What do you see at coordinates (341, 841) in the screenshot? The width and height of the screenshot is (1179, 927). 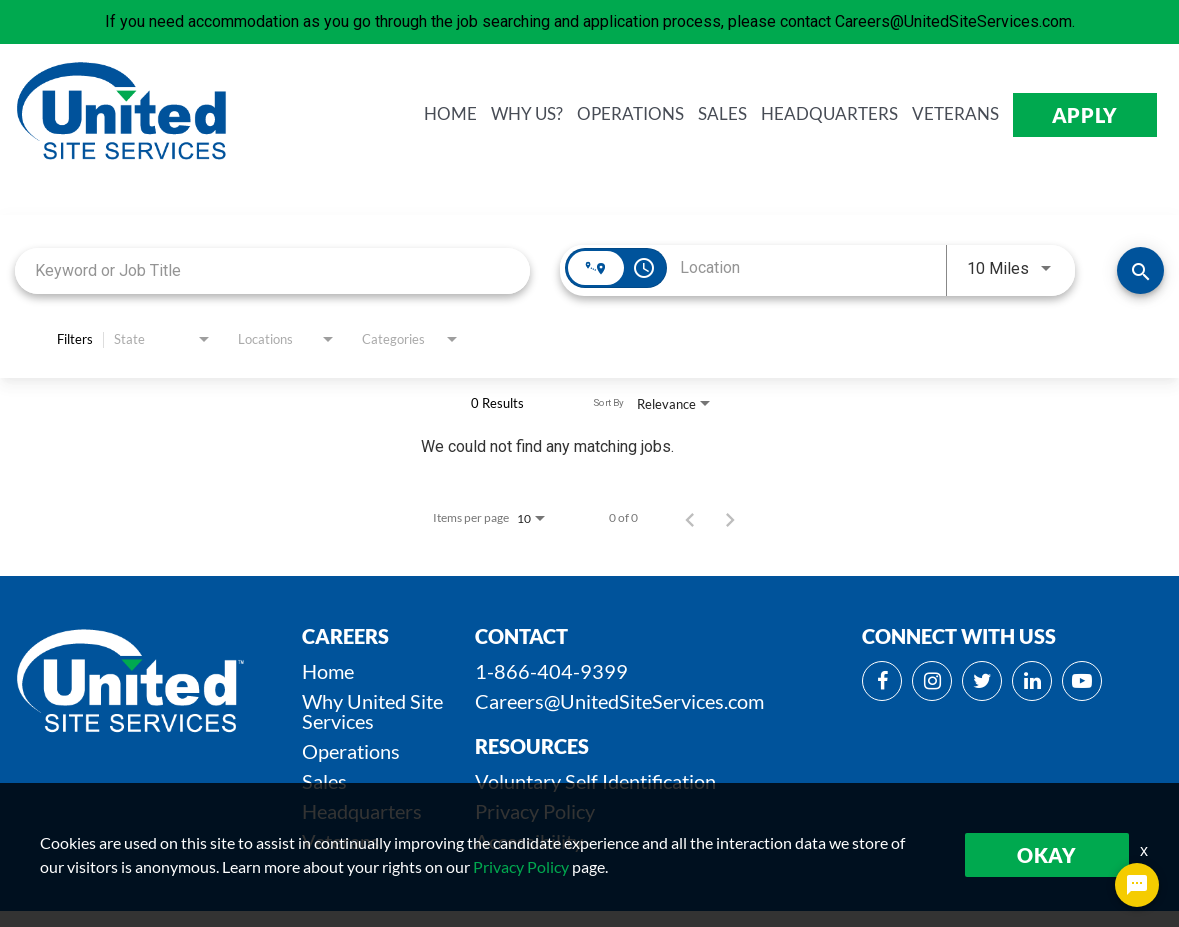 I see `Veterans` at bounding box center [341, 841].